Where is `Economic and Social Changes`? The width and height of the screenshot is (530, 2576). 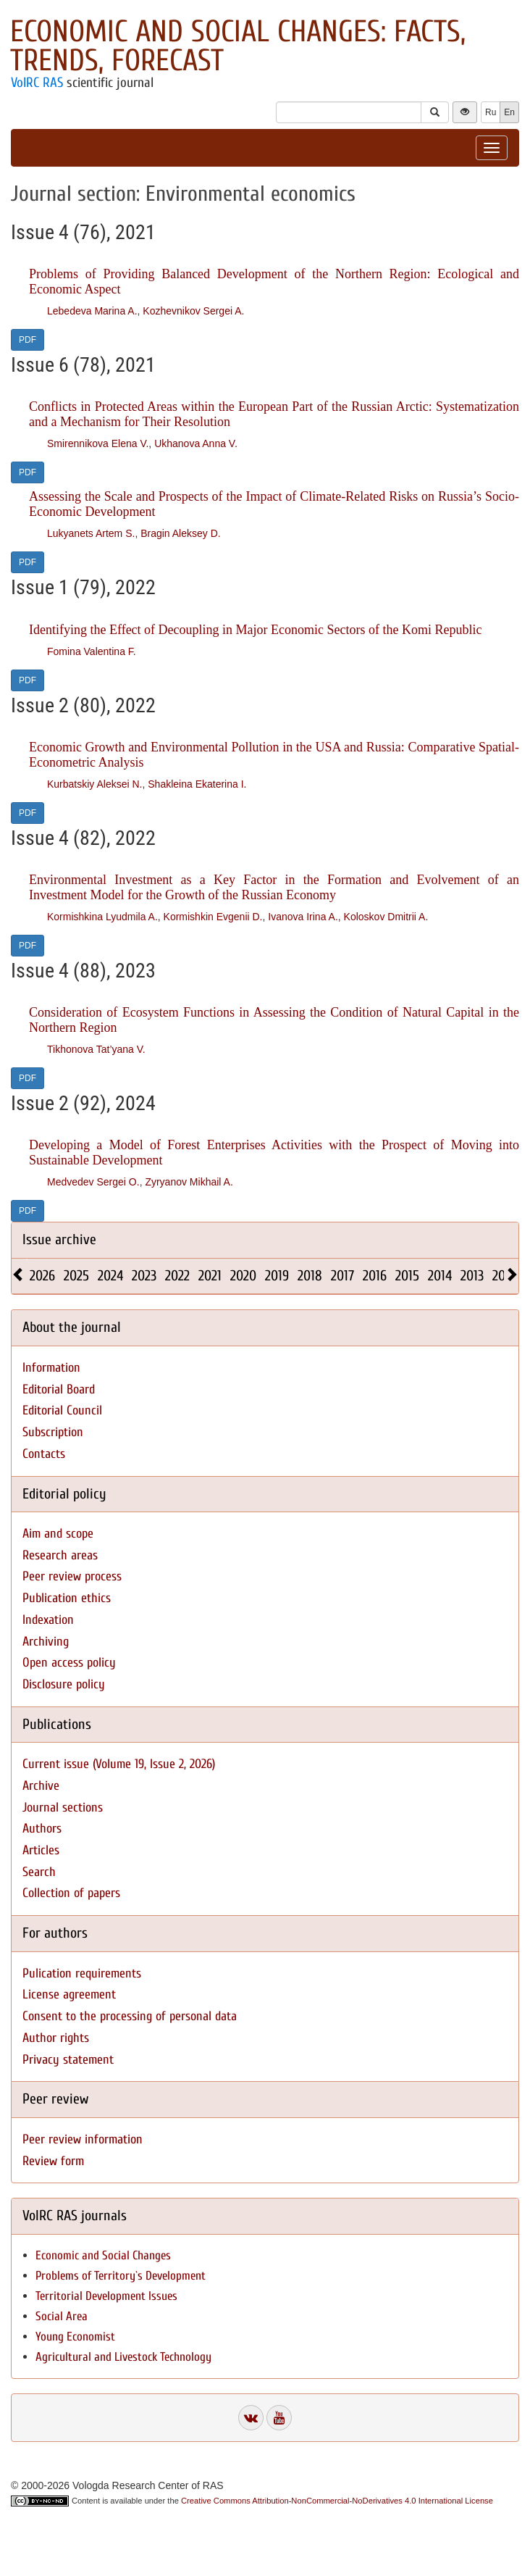 Economic and Social Changes is located at coordinates (103, 2255).